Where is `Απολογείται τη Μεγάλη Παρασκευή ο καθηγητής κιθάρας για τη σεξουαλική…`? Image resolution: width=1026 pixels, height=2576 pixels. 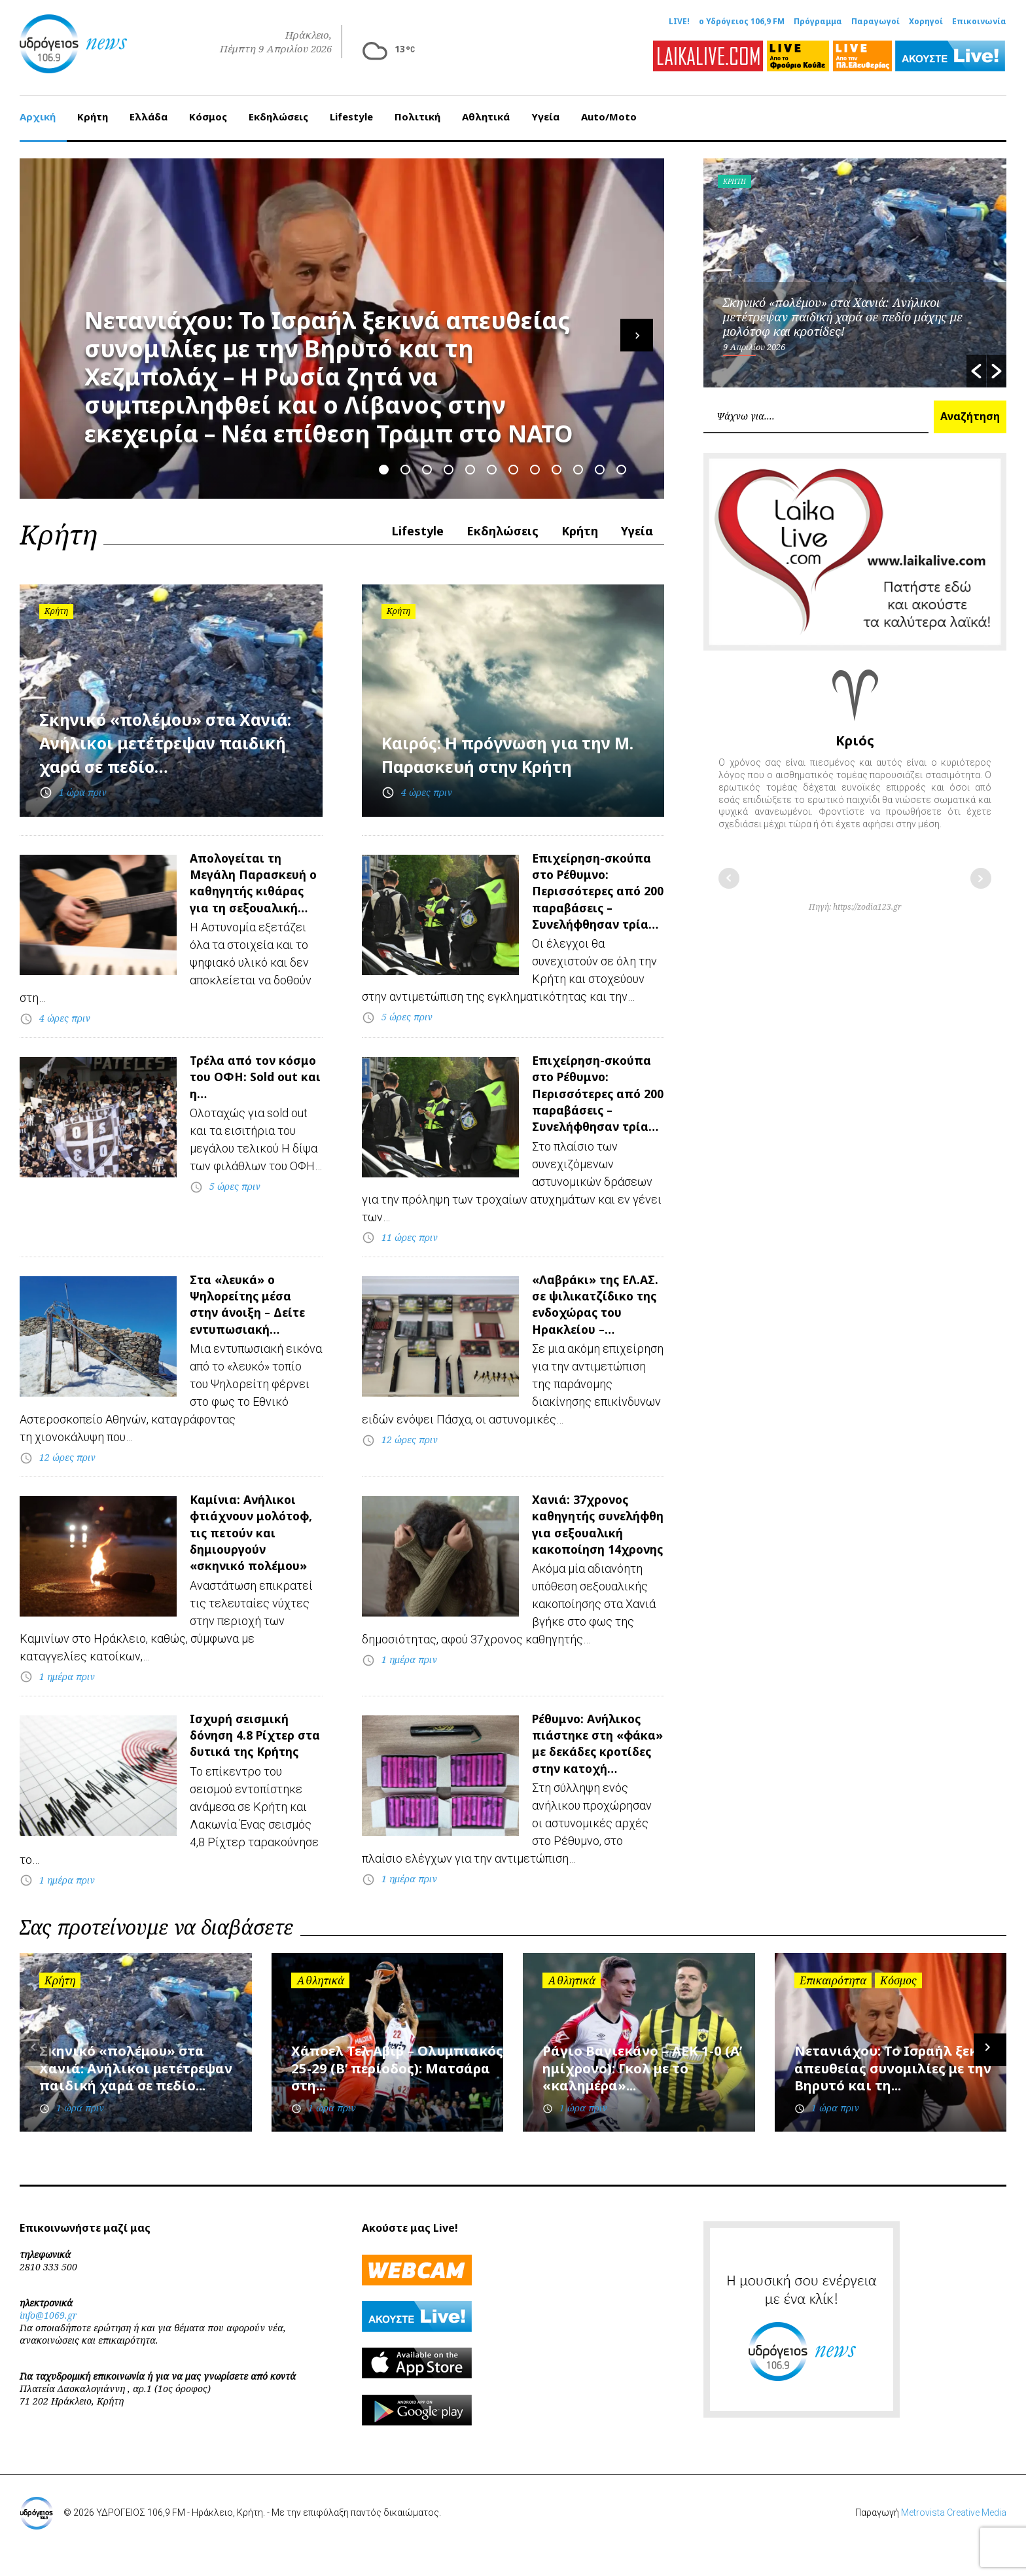 Απολογείται τη Μεγάλη Παρασκευή ο καθηγητής κιθάρας για τη σεξουαλική… is located at coordinates (254, 885).